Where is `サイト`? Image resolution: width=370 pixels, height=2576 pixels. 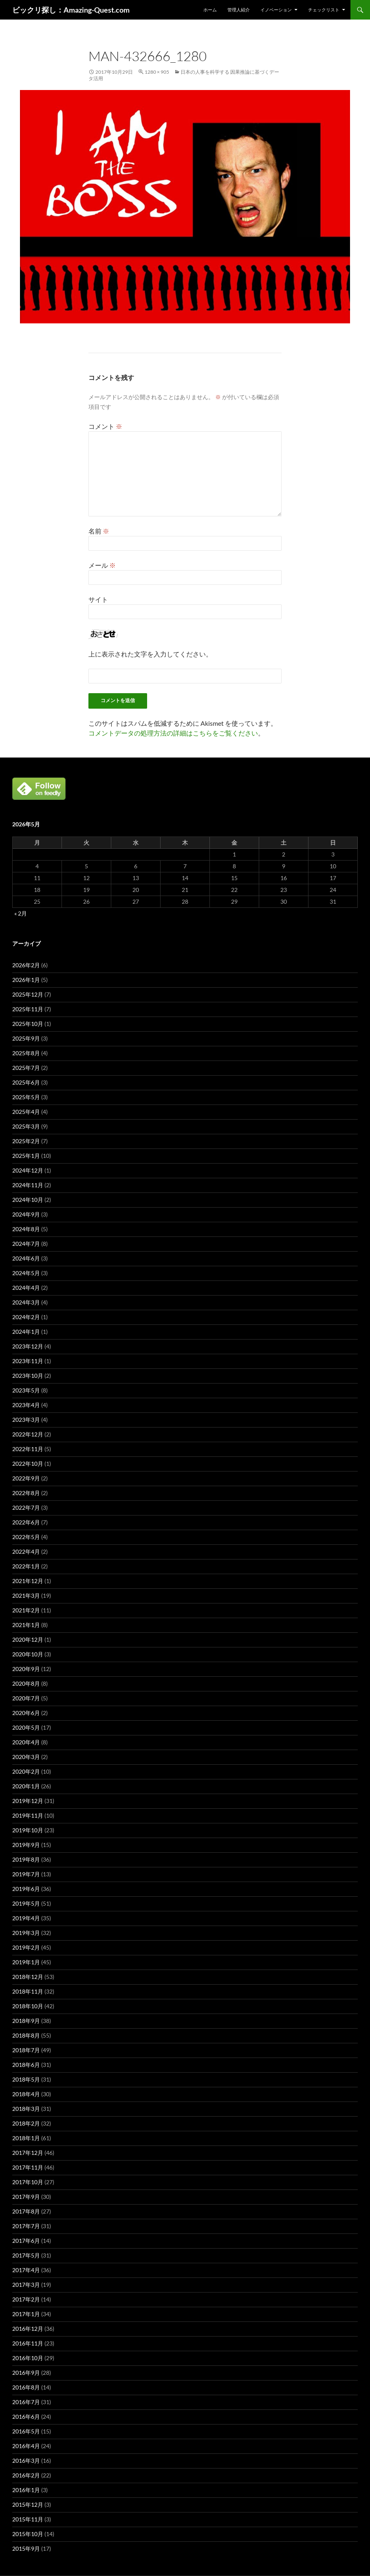
サイト is located at coordinates (98, 599).